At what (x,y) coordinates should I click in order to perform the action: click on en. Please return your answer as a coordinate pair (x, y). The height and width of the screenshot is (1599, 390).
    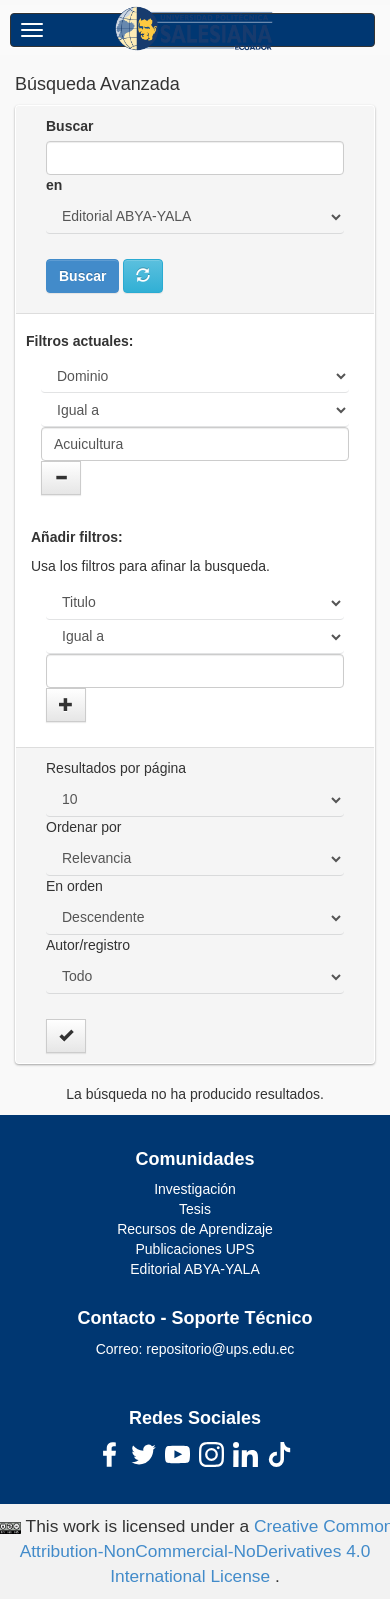
    Looking at the image, I should click on (54, 185).